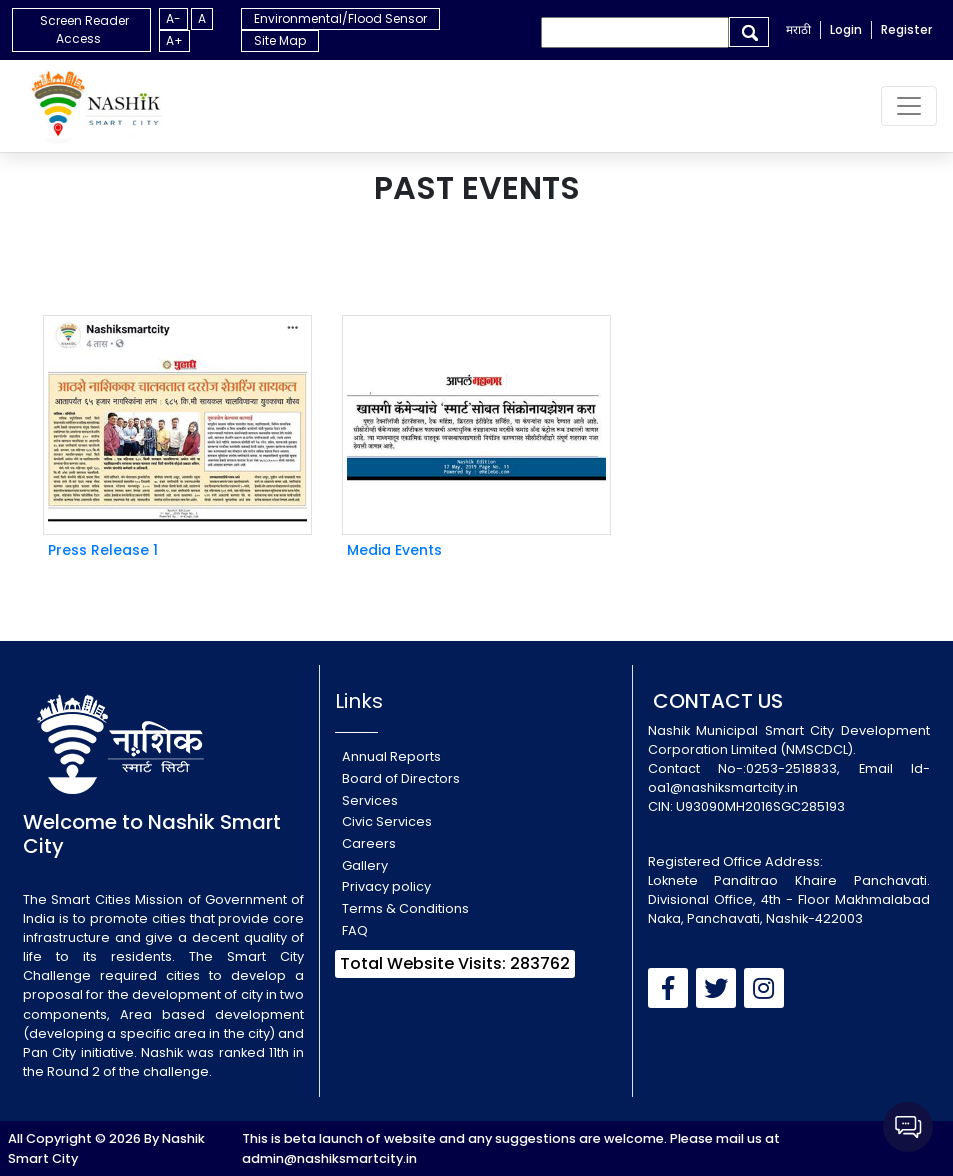 The height and width of the screenshot is (1176, 953). I want to click on मराठी, so click(798, 29).